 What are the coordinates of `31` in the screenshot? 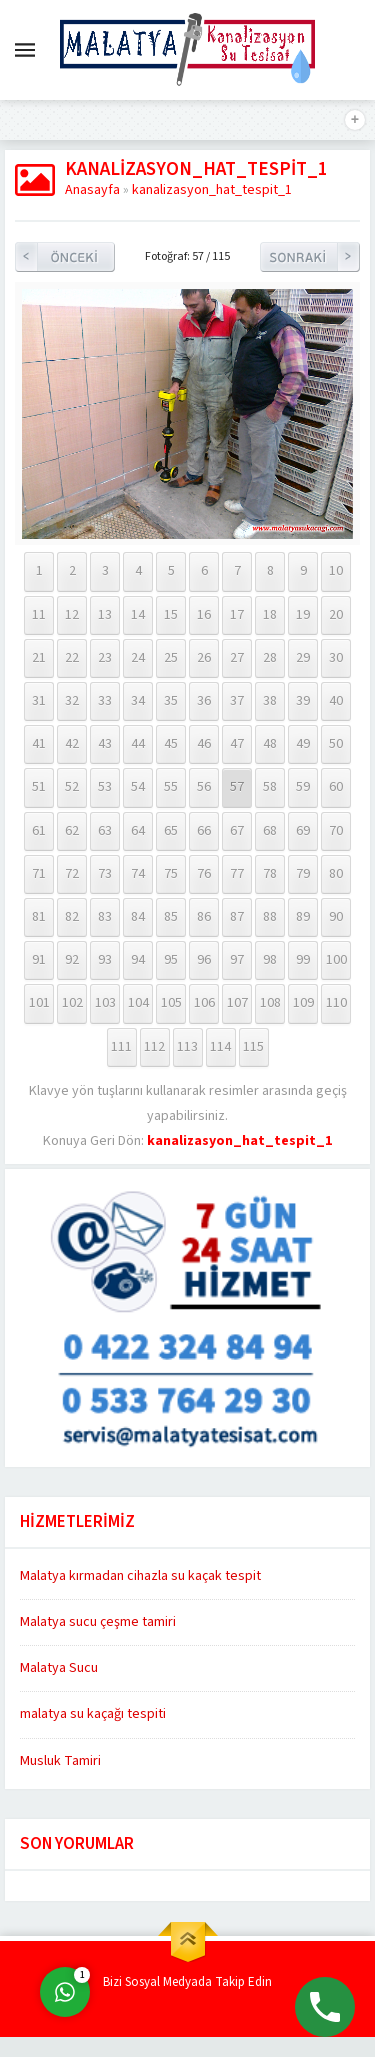 It's located at (39, 701).